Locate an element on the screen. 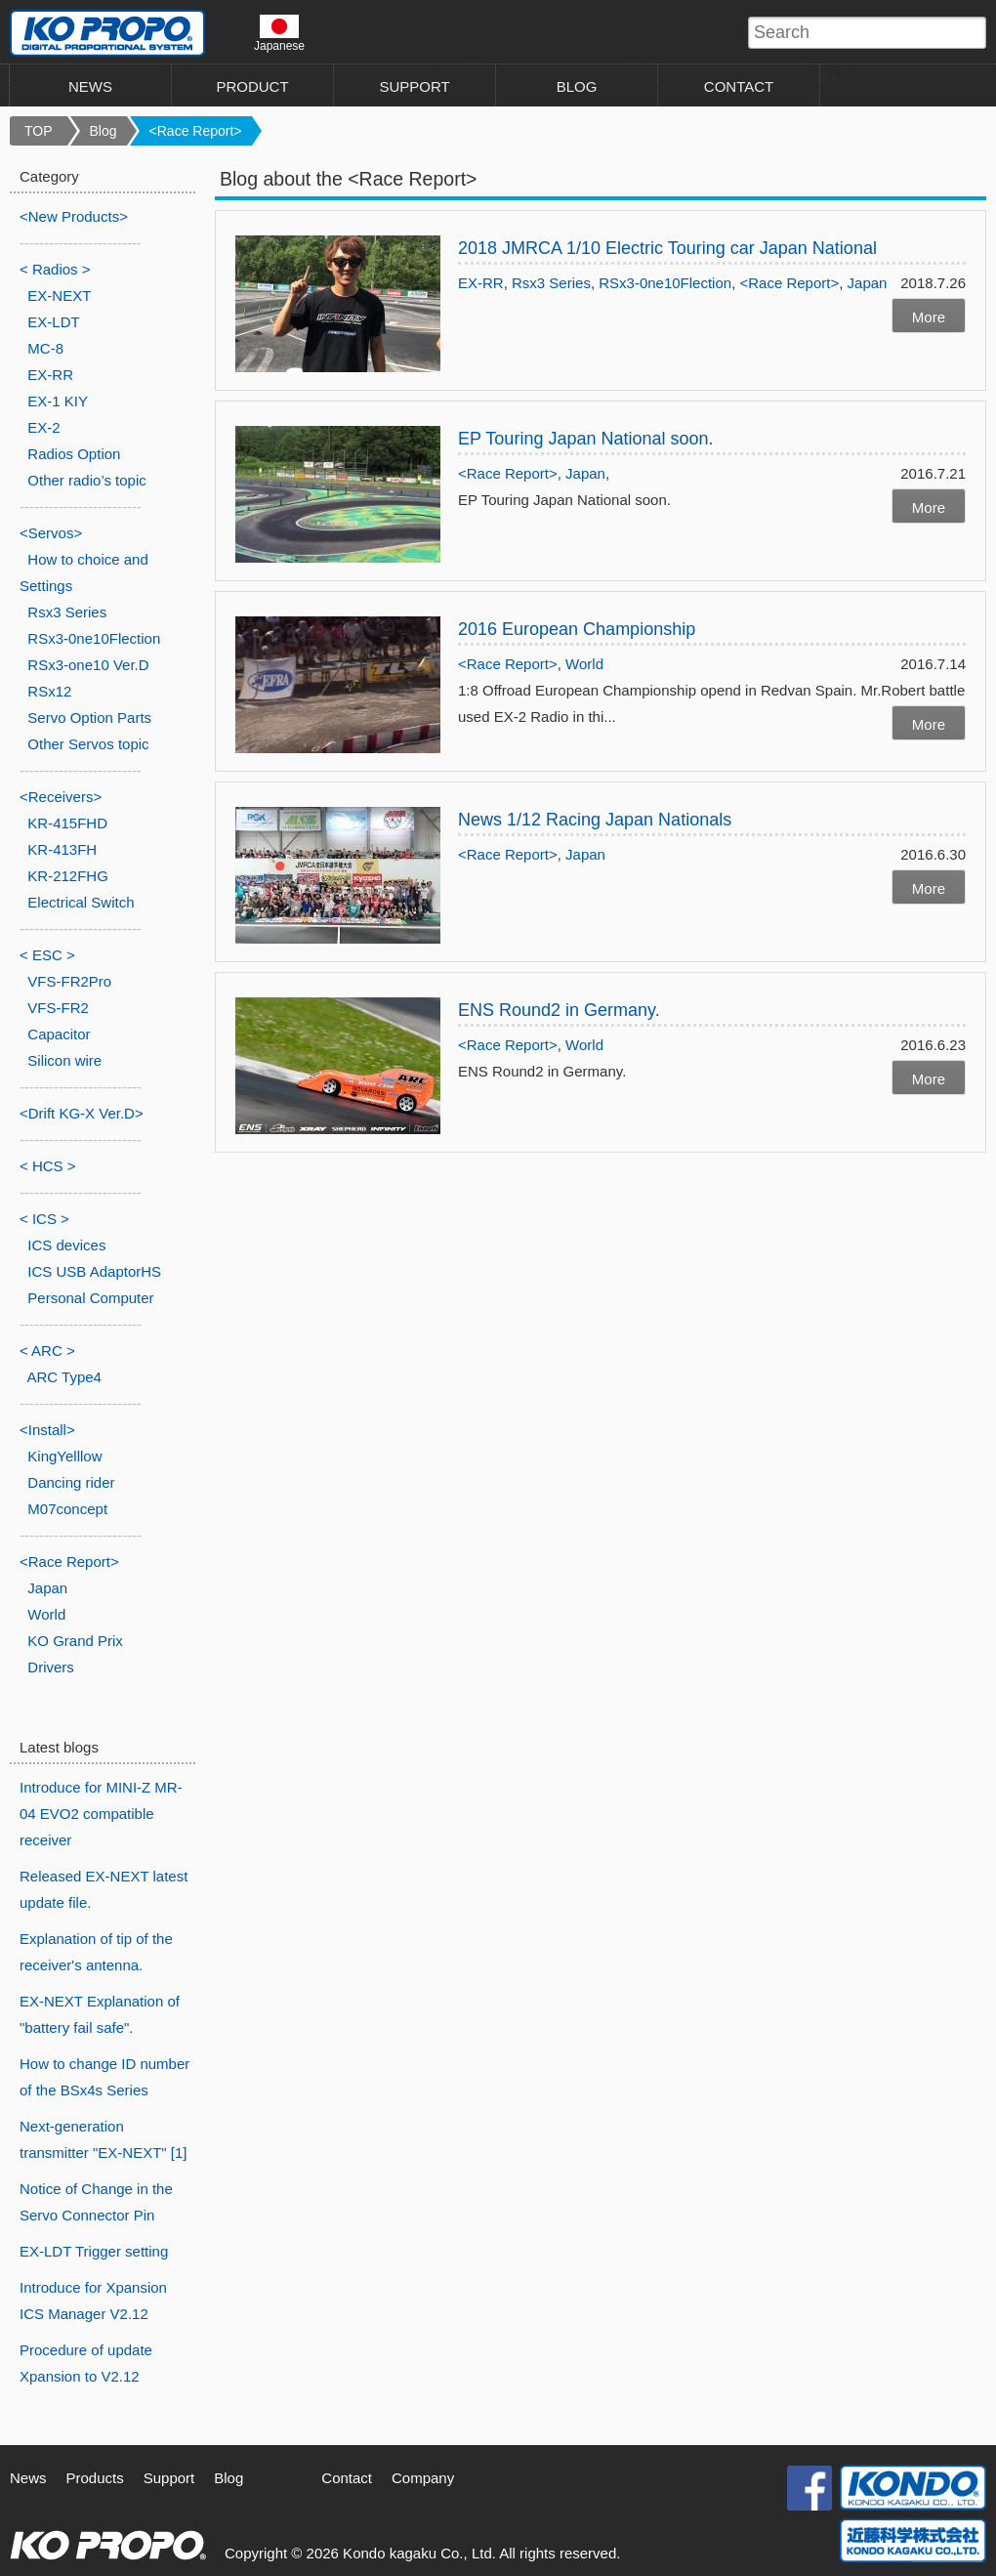  2016 European Championship is located at coordinates (576, 629).